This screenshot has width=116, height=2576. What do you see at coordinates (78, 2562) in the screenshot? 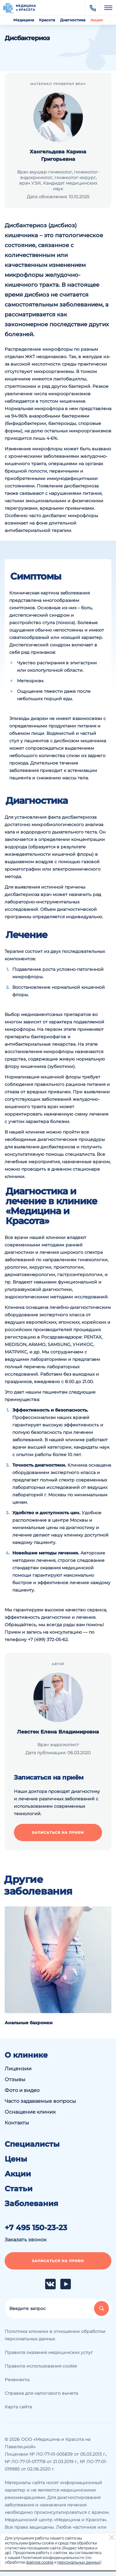
I see `персональных данных` at bounding box center [78, 2562].